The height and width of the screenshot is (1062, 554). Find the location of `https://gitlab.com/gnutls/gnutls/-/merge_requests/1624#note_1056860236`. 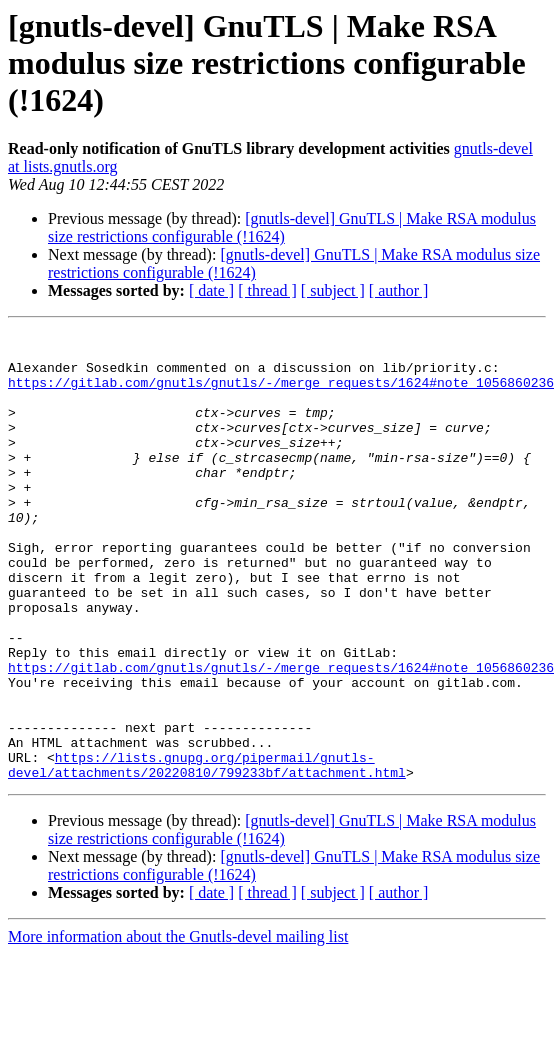

https://gitlab.com/gnutls/gnutls/-/merge_requests/1624#note_1056860236 is located at coordinates (281, 394).